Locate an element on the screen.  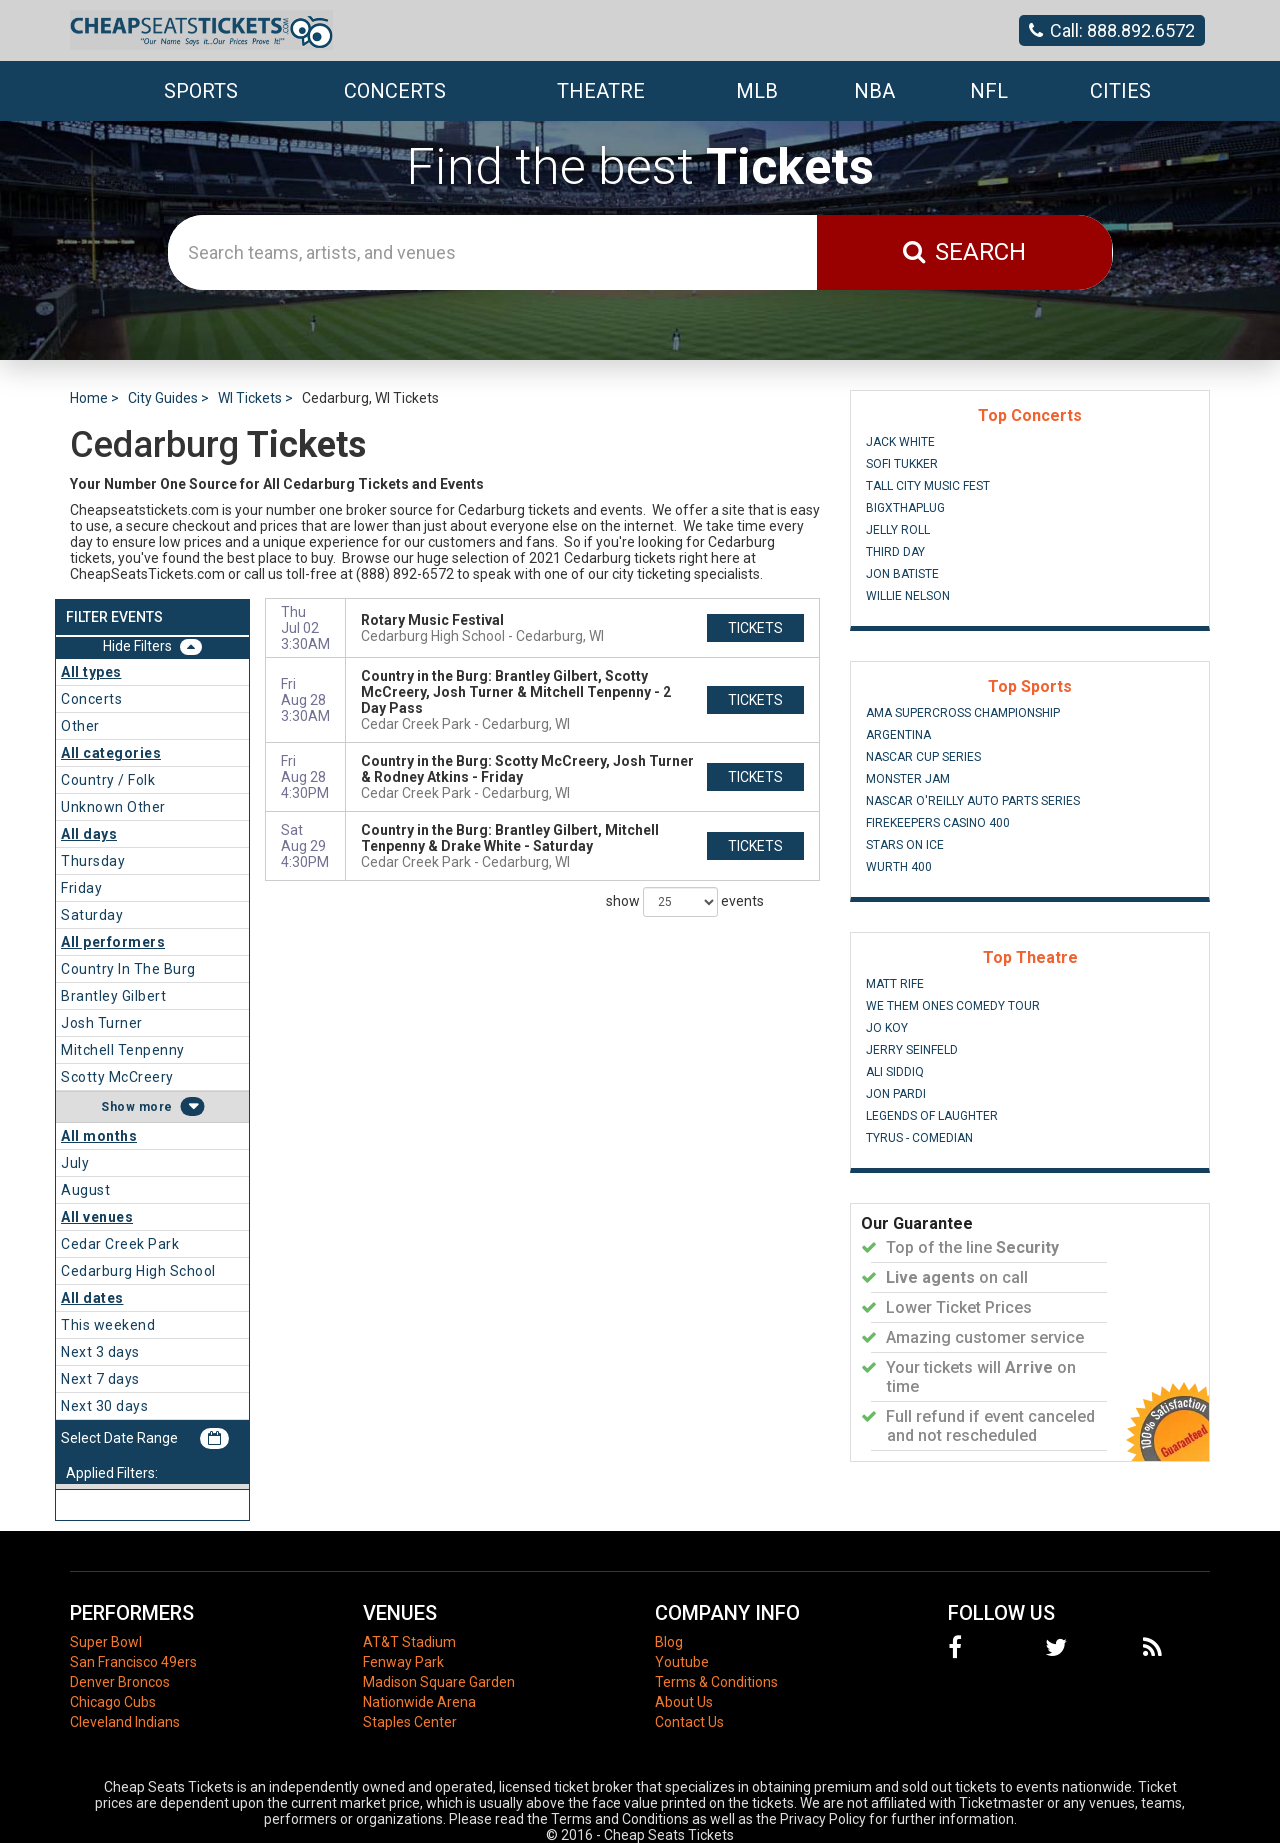
Concerts is located at coordinates (91, 699).